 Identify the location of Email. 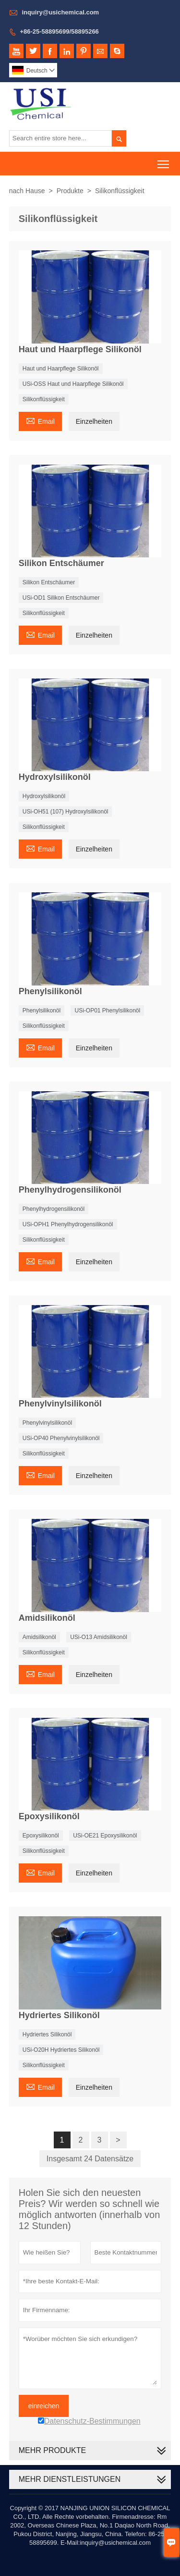
(40, 420).